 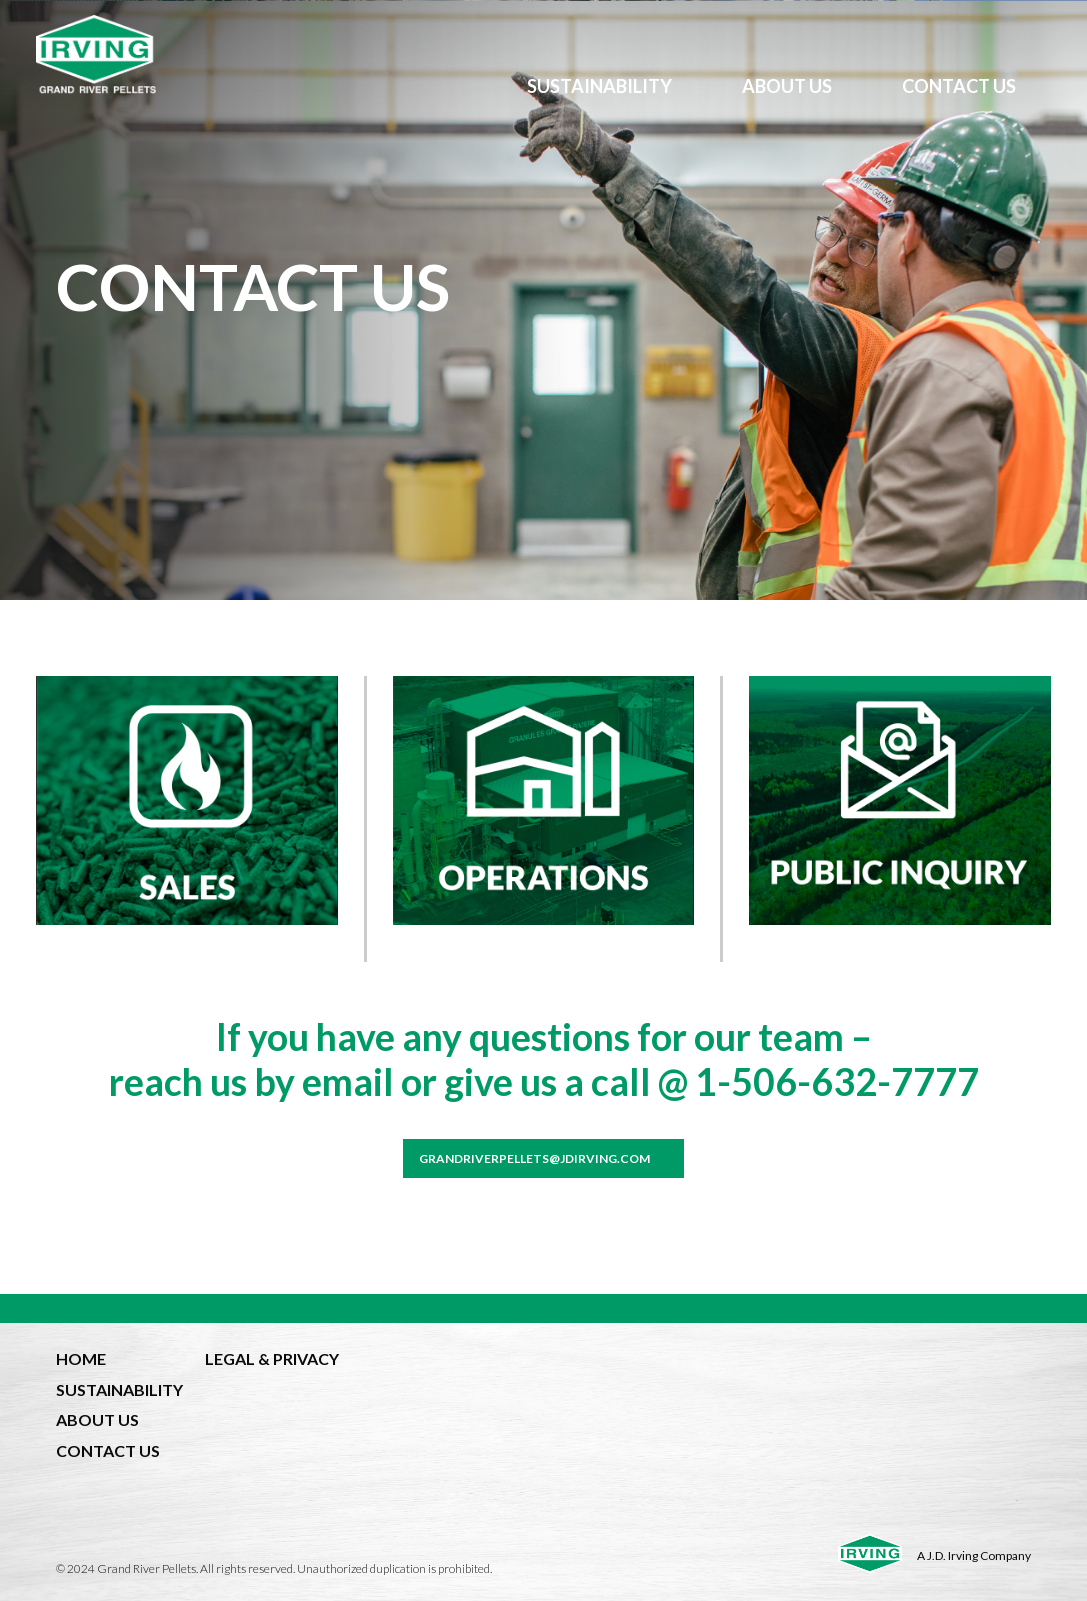 I want to click on grandriverpellets@jdirving.com, so click(x=534, y=1158).